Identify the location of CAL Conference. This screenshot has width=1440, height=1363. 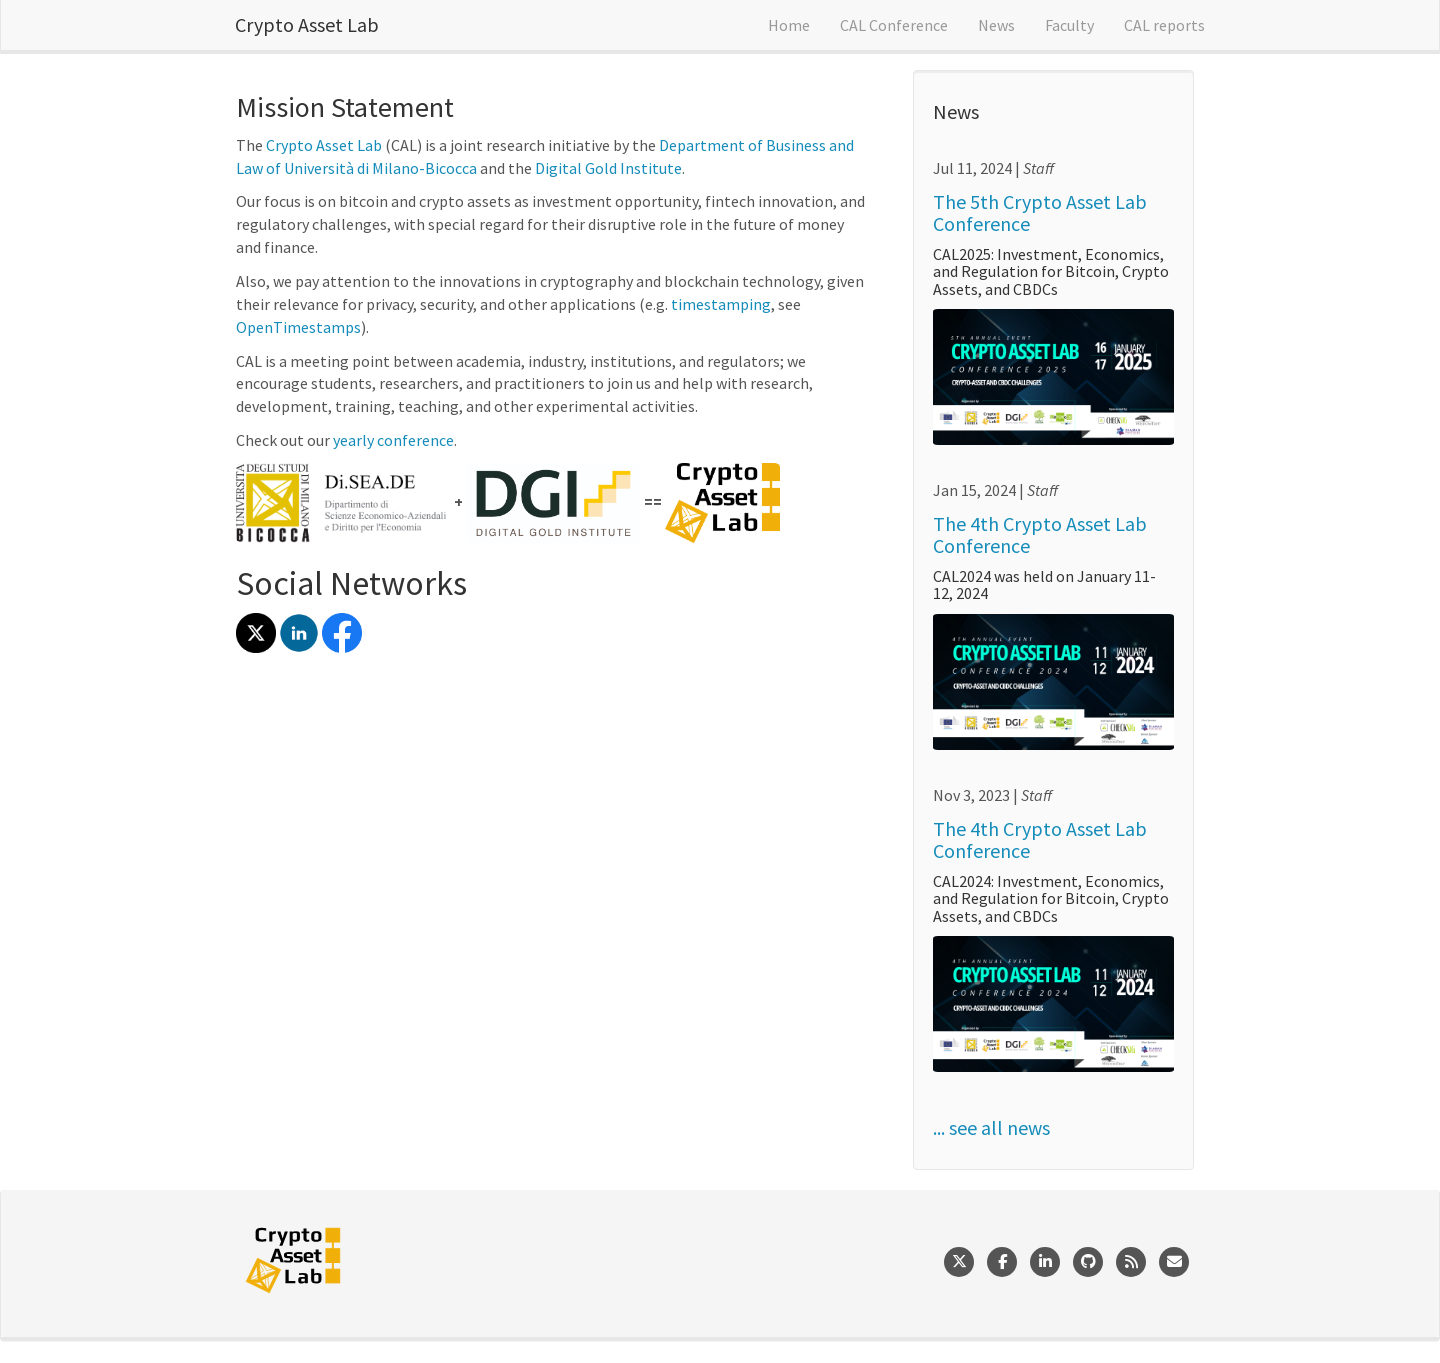
(894, 25).